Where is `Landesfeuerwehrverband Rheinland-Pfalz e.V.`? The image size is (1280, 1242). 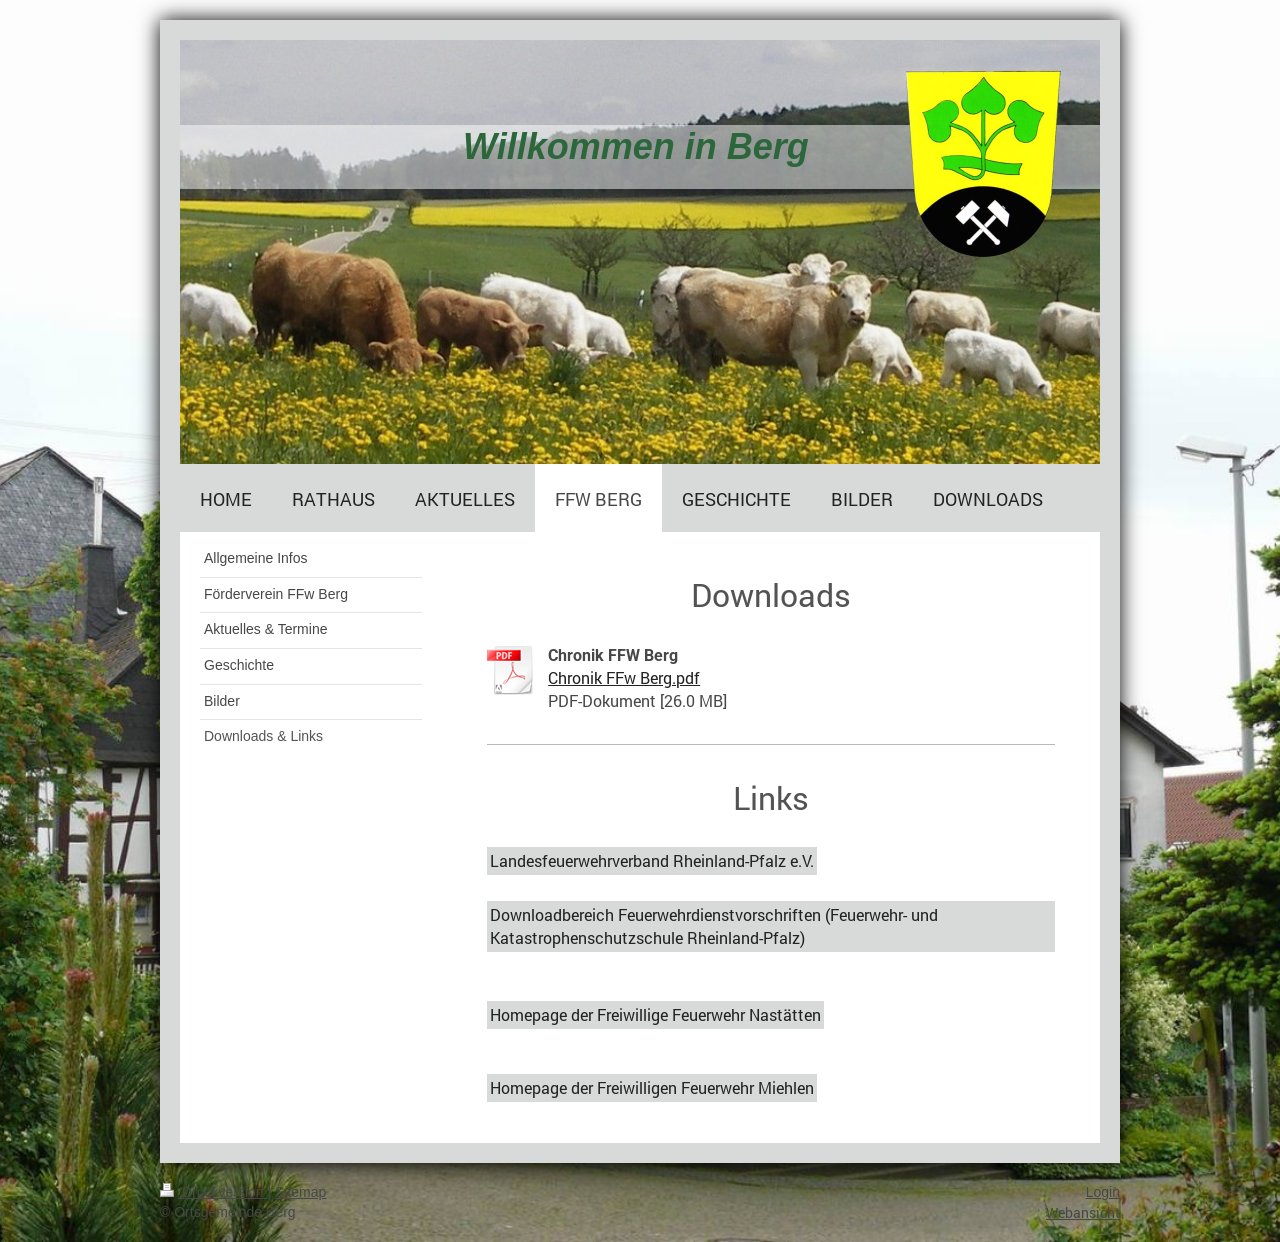
Landesfeuerwehrverband Rheinland-Pfalz e.V. is located at coordinates (652, 860).